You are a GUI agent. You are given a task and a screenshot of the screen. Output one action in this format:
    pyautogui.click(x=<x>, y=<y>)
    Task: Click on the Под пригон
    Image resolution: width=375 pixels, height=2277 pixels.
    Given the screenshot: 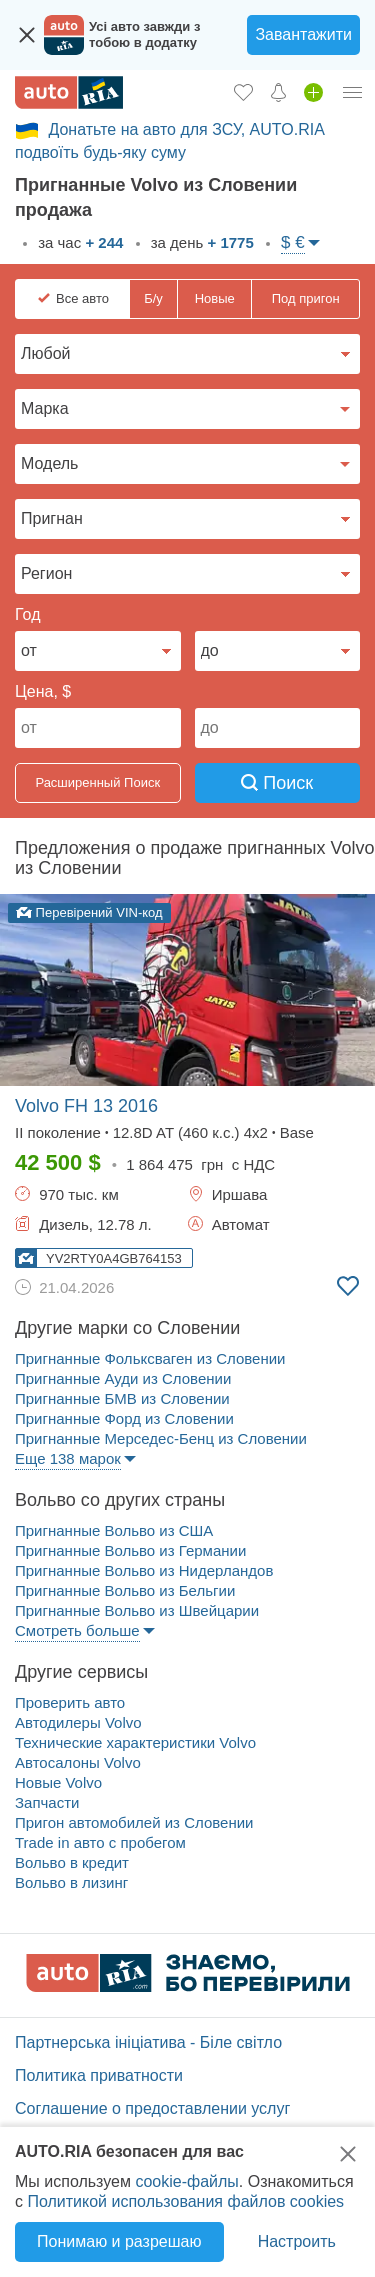 What is the action you would take?
    pyautogui.click(x=306, y=298)
    